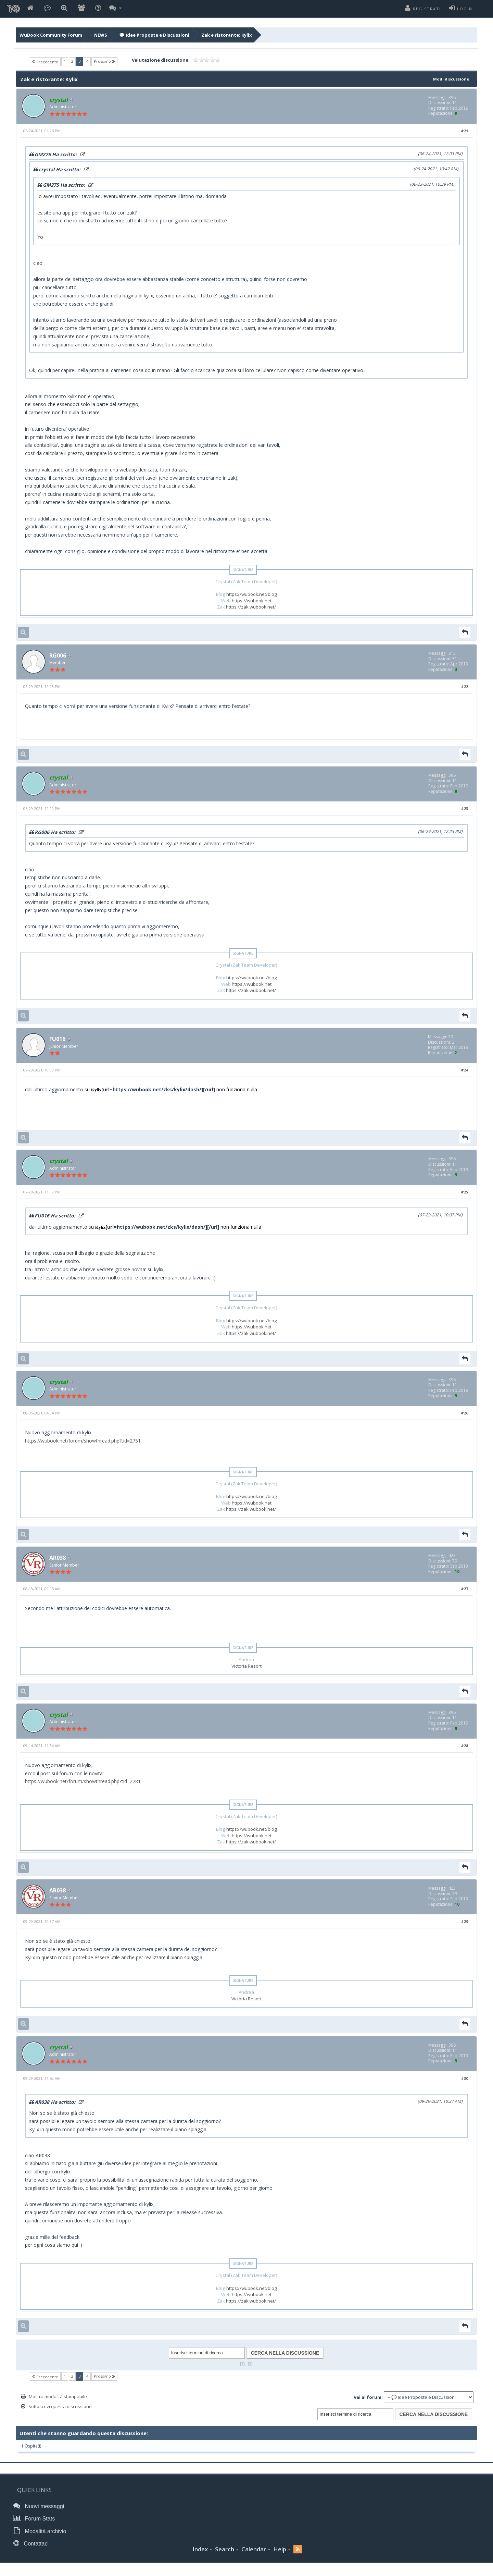 The width and height of the screenshot is (493, 2576). What do you see at coordinates (83, 1787) in the screenshot?
I see `https://wubook.net/forum/showthread.php?tid=2781` at bounding box center [83, 1787].